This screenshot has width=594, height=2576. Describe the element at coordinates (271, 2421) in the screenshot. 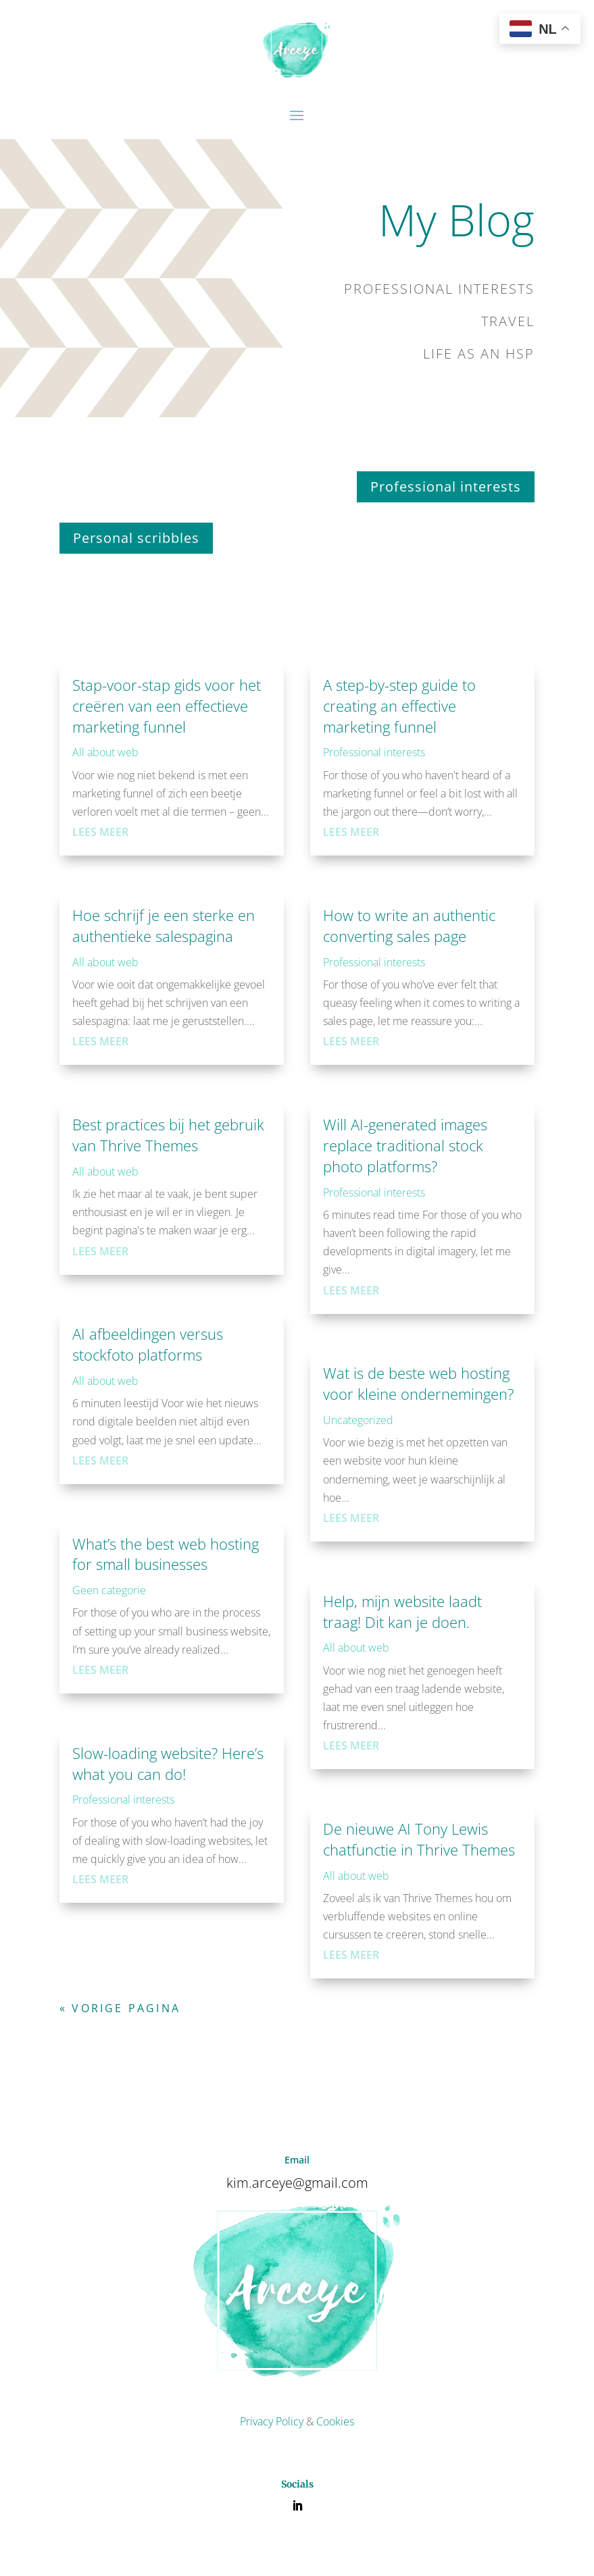

I see `Privacy Policy` at that location.